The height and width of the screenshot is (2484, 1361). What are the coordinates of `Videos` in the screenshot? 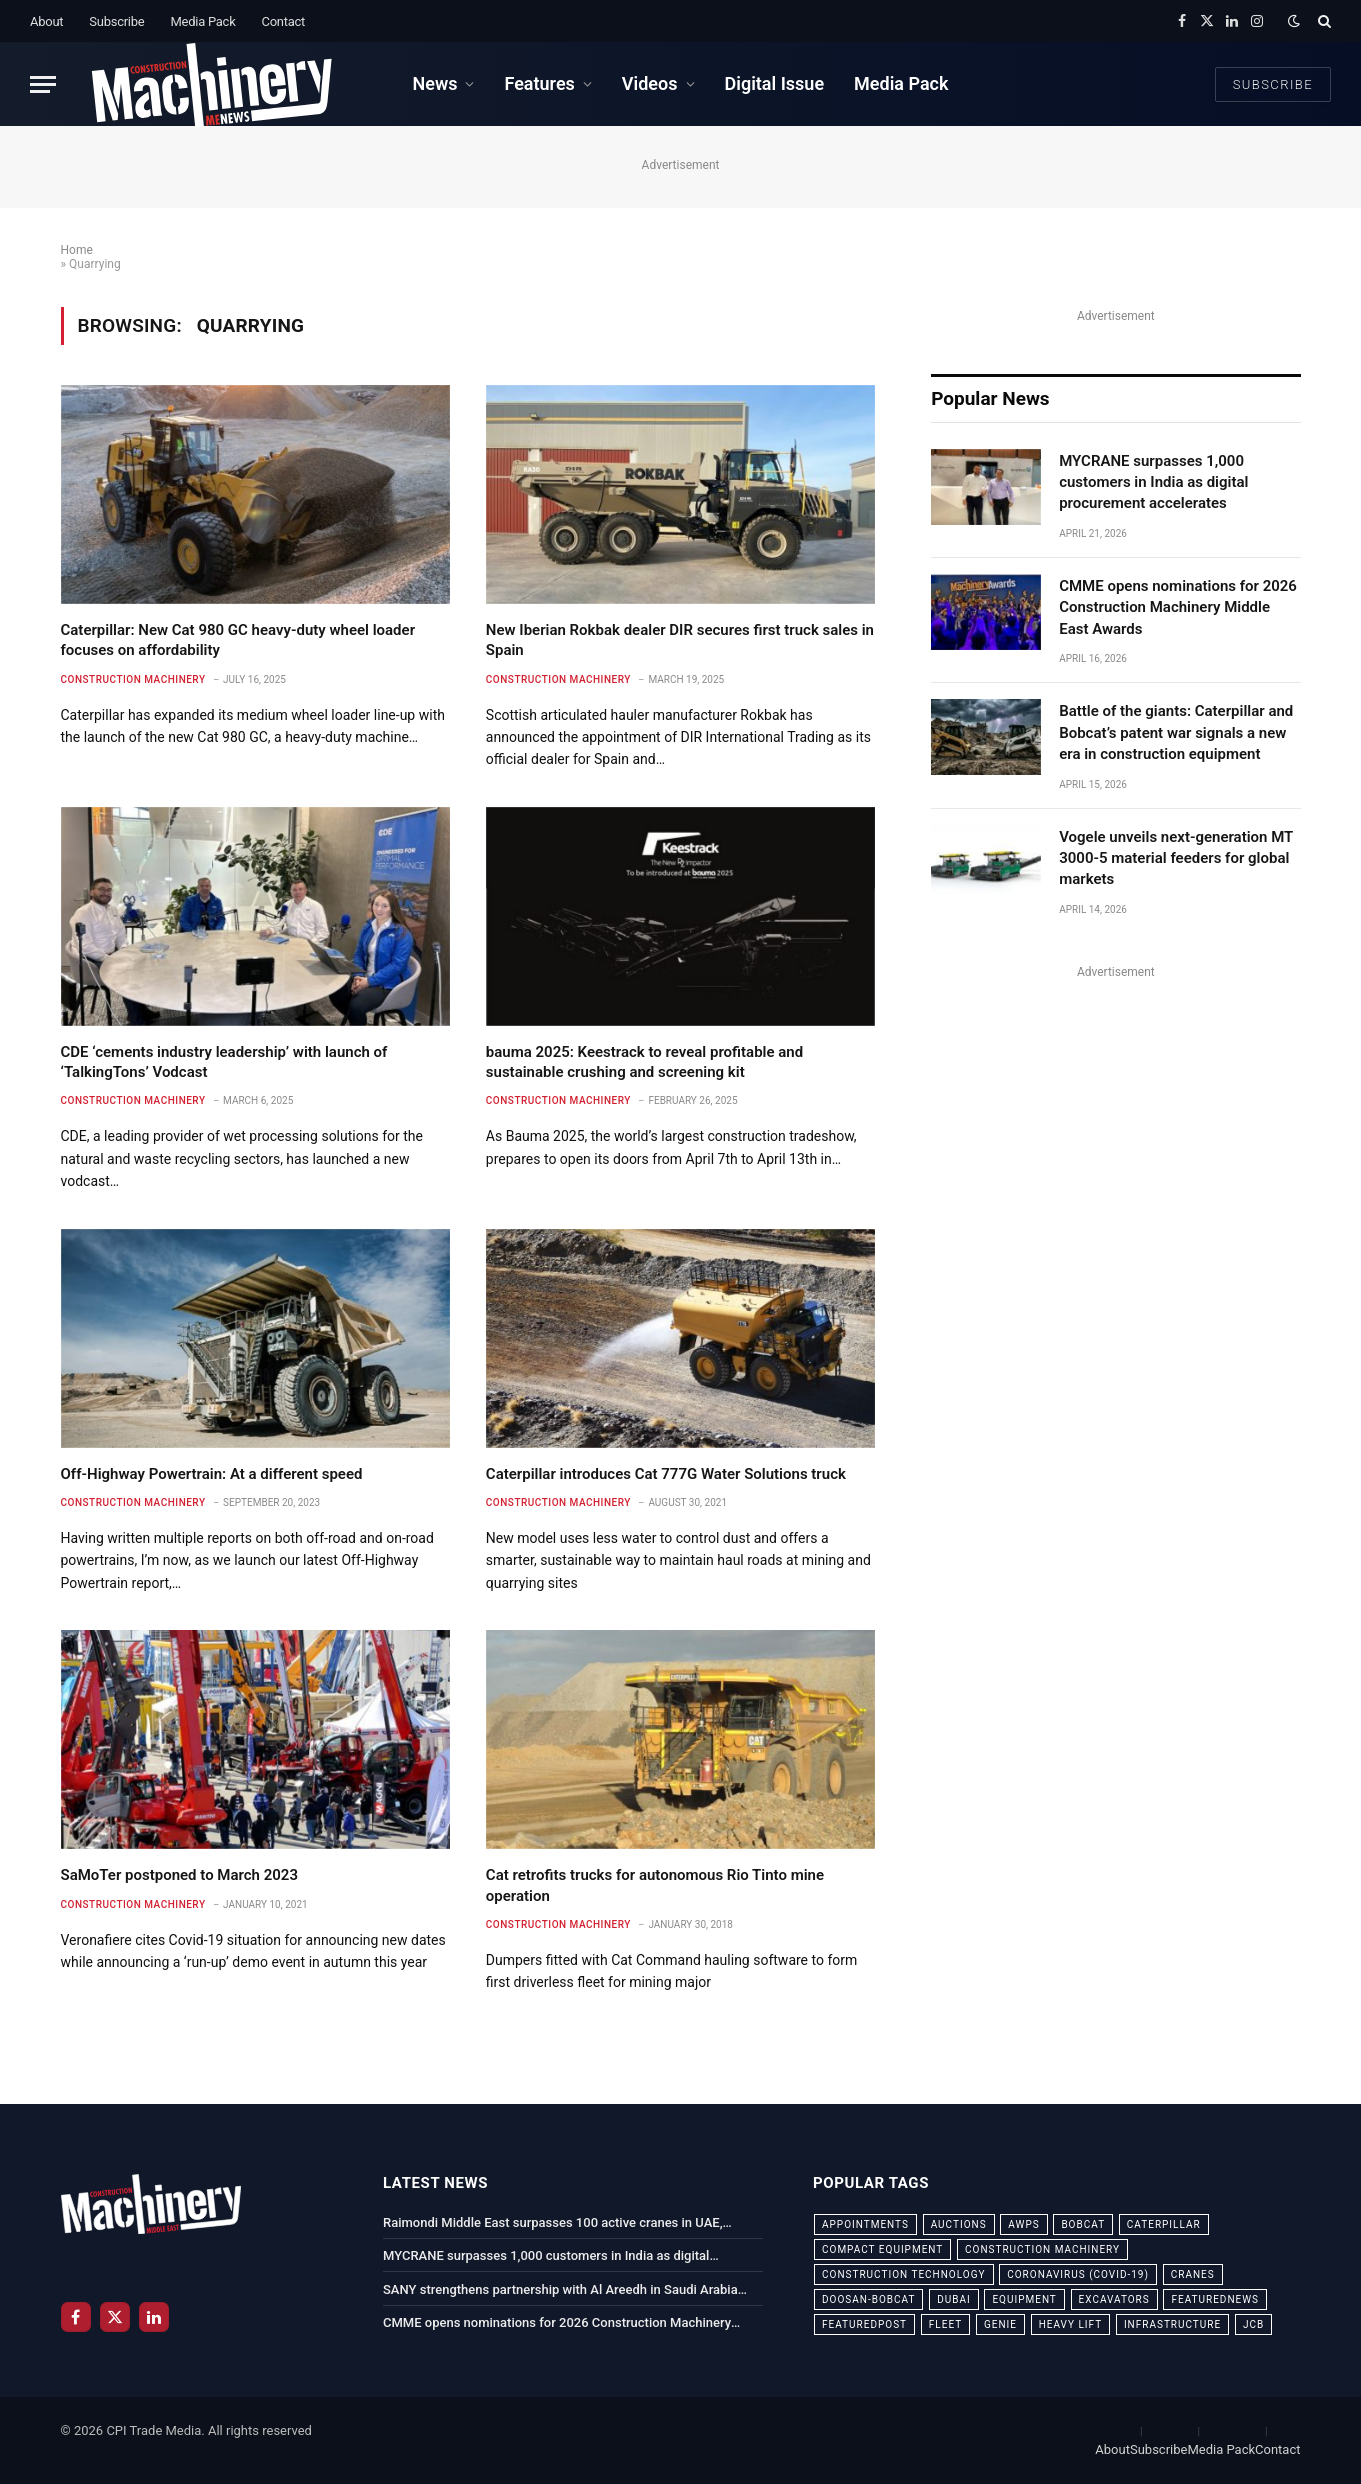 It's located at (650, 83).